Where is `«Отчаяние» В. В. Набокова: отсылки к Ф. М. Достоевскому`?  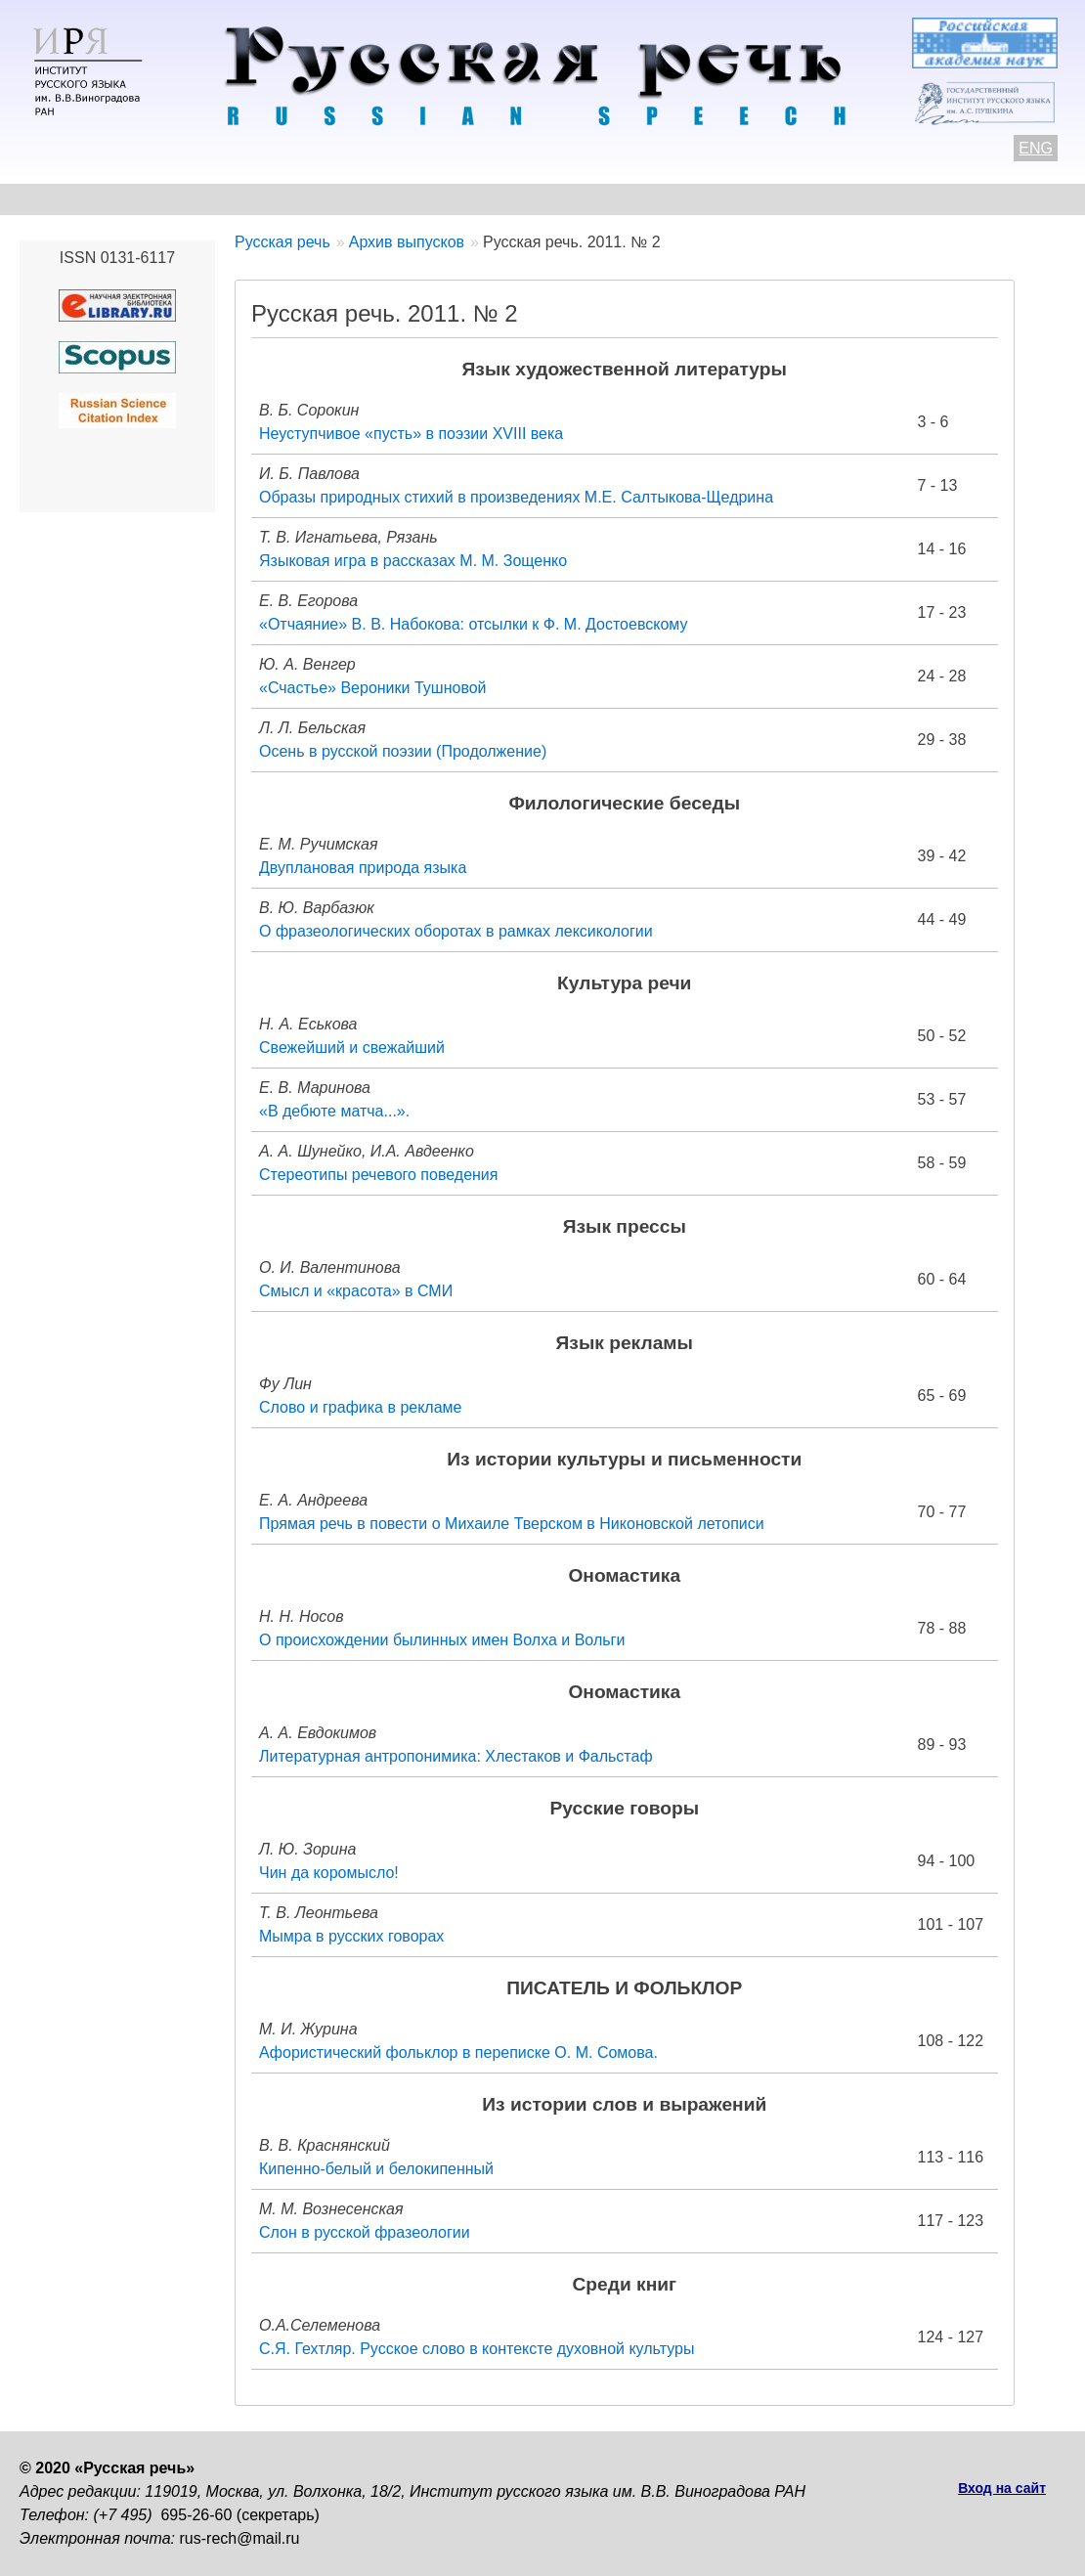 «Отчаяние» В. В. Набокова: отсылки к Ф. М. Достоевскому is located at coordinates (473, 624).